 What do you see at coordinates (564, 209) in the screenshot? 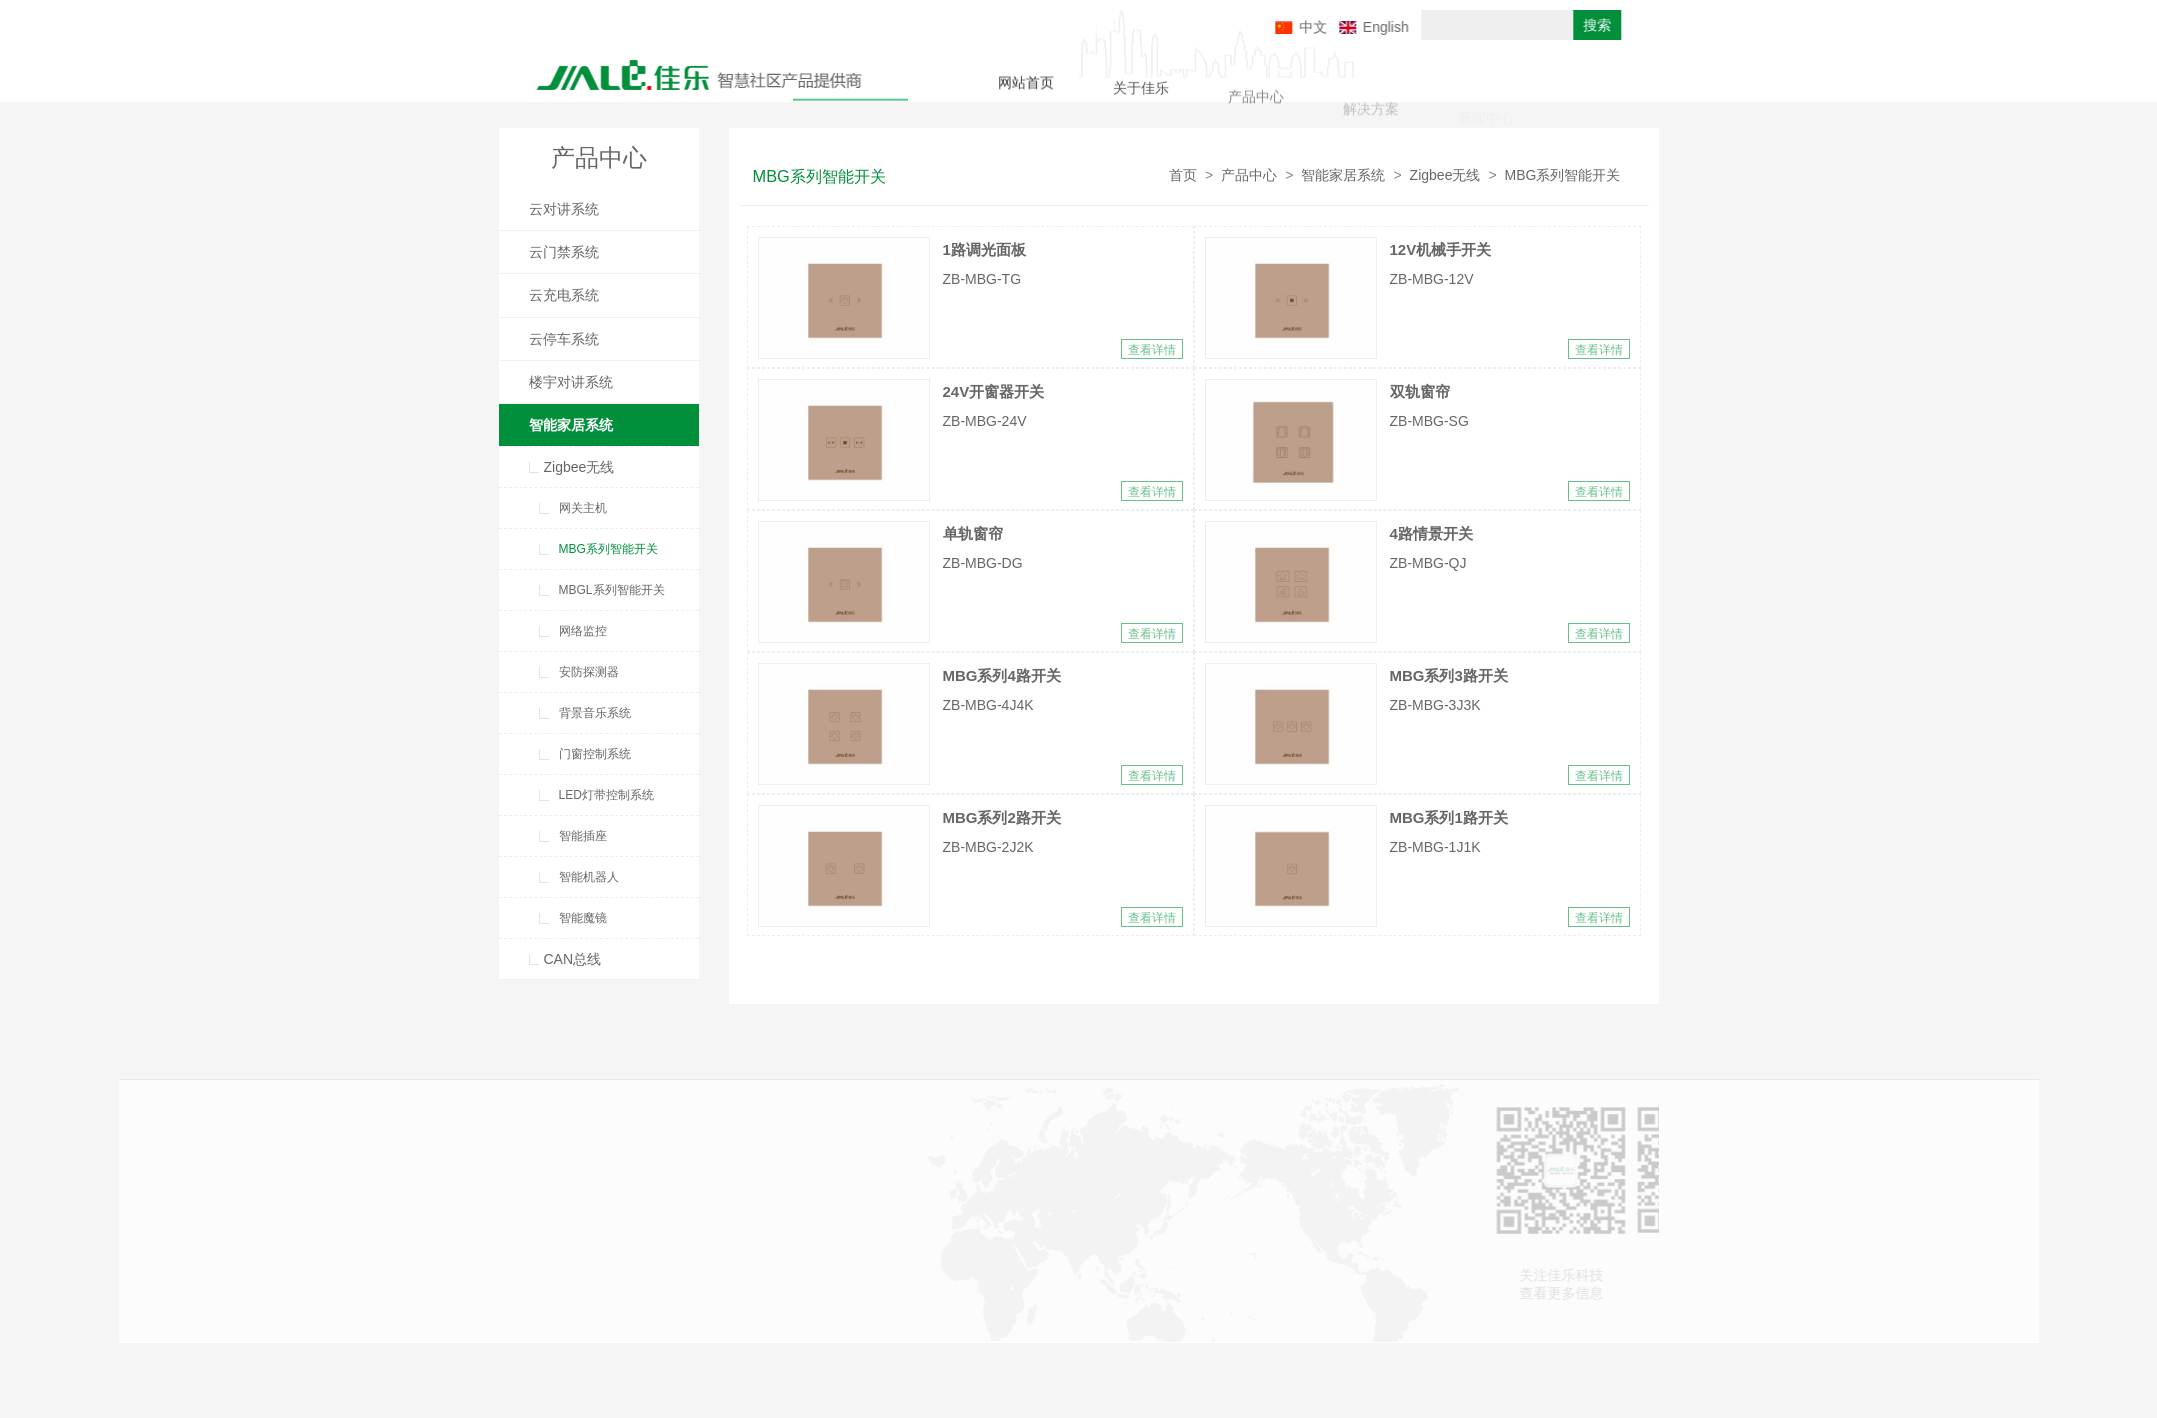
I see `云对讲系统` at bounding box center [564, 209].